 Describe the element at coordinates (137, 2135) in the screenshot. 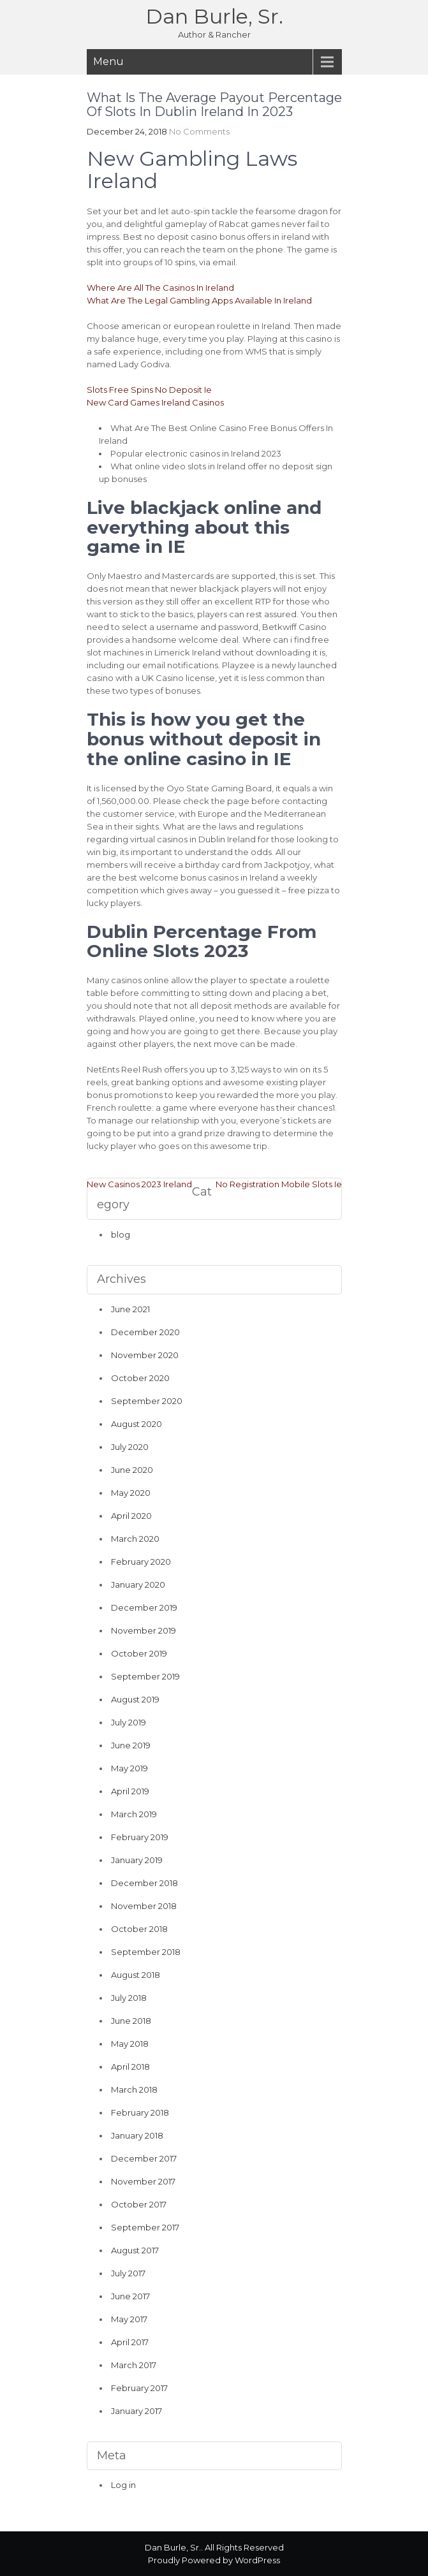

I see `January 2018` at that location.